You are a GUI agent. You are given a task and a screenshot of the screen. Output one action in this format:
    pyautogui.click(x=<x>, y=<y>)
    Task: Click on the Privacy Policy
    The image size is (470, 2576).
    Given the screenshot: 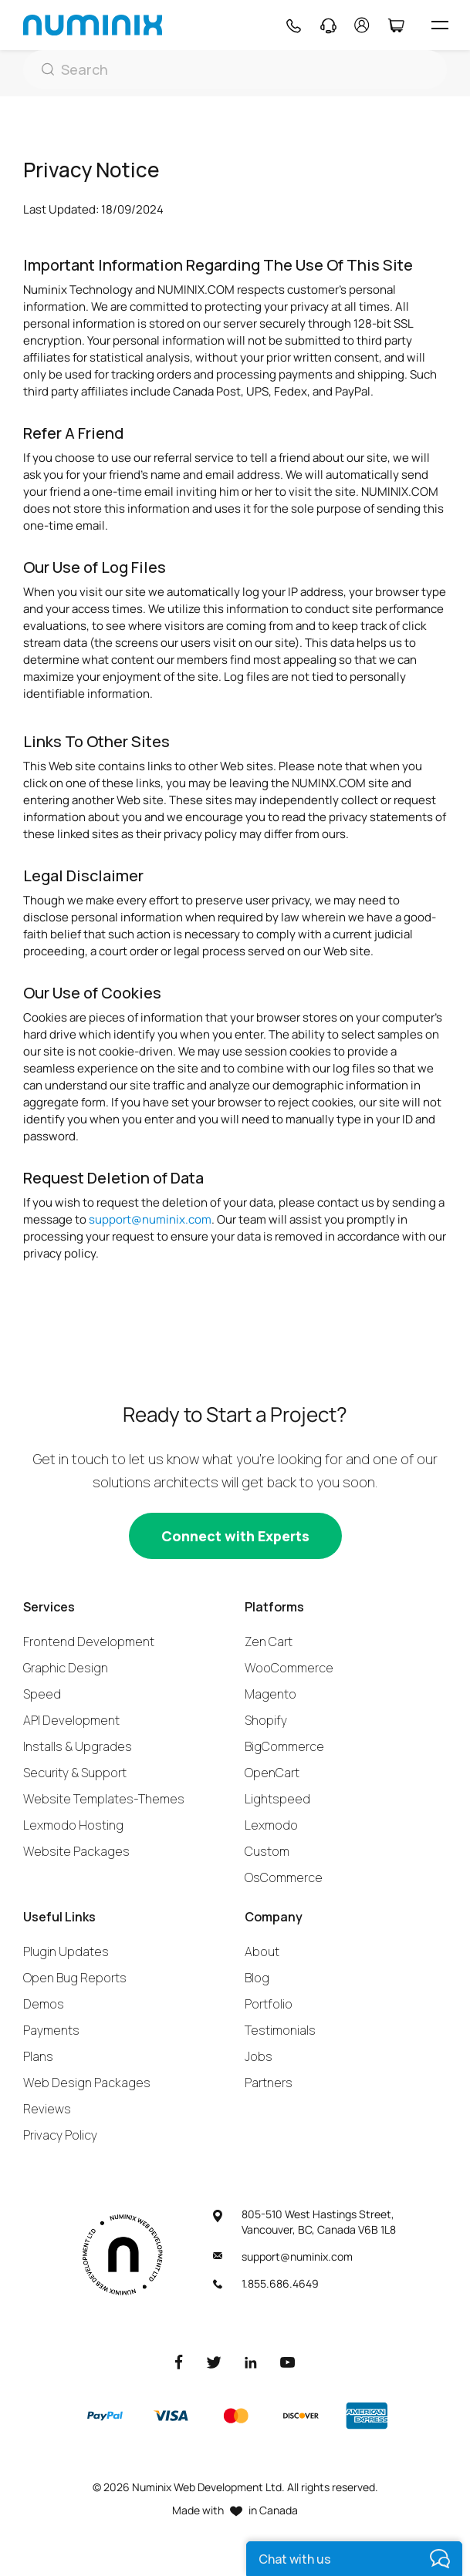 What is the action you would take?
    pyautogui.click(x=60, y=2134)
    